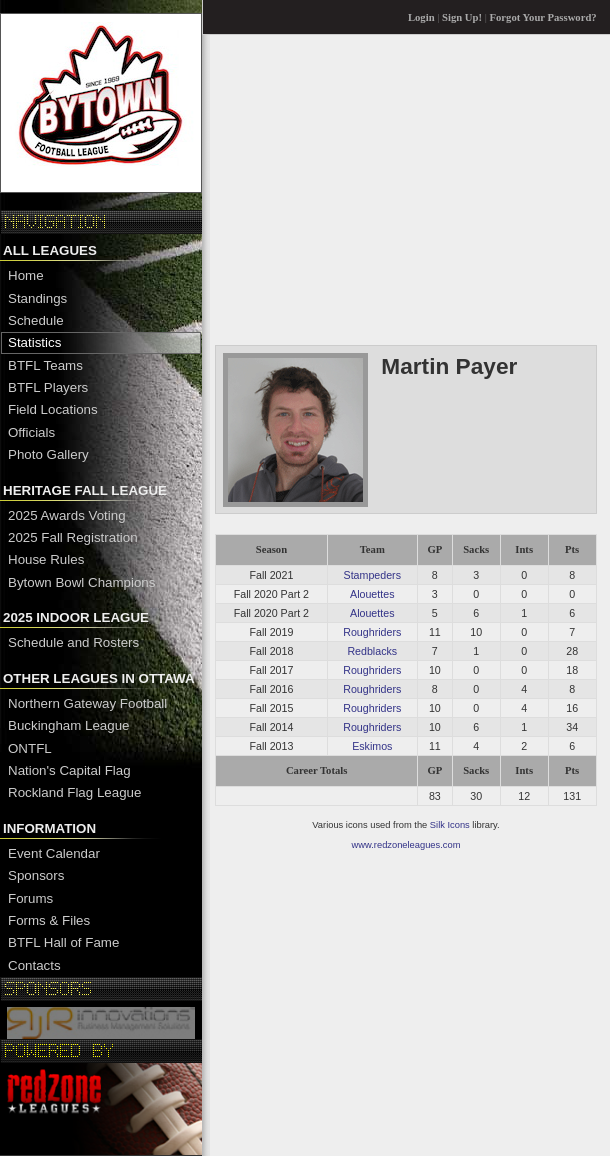  What do you see at coordinates (67, 515) in the screenshot?
I see `2025 Awards Voting` at bounding box center [67, 515].